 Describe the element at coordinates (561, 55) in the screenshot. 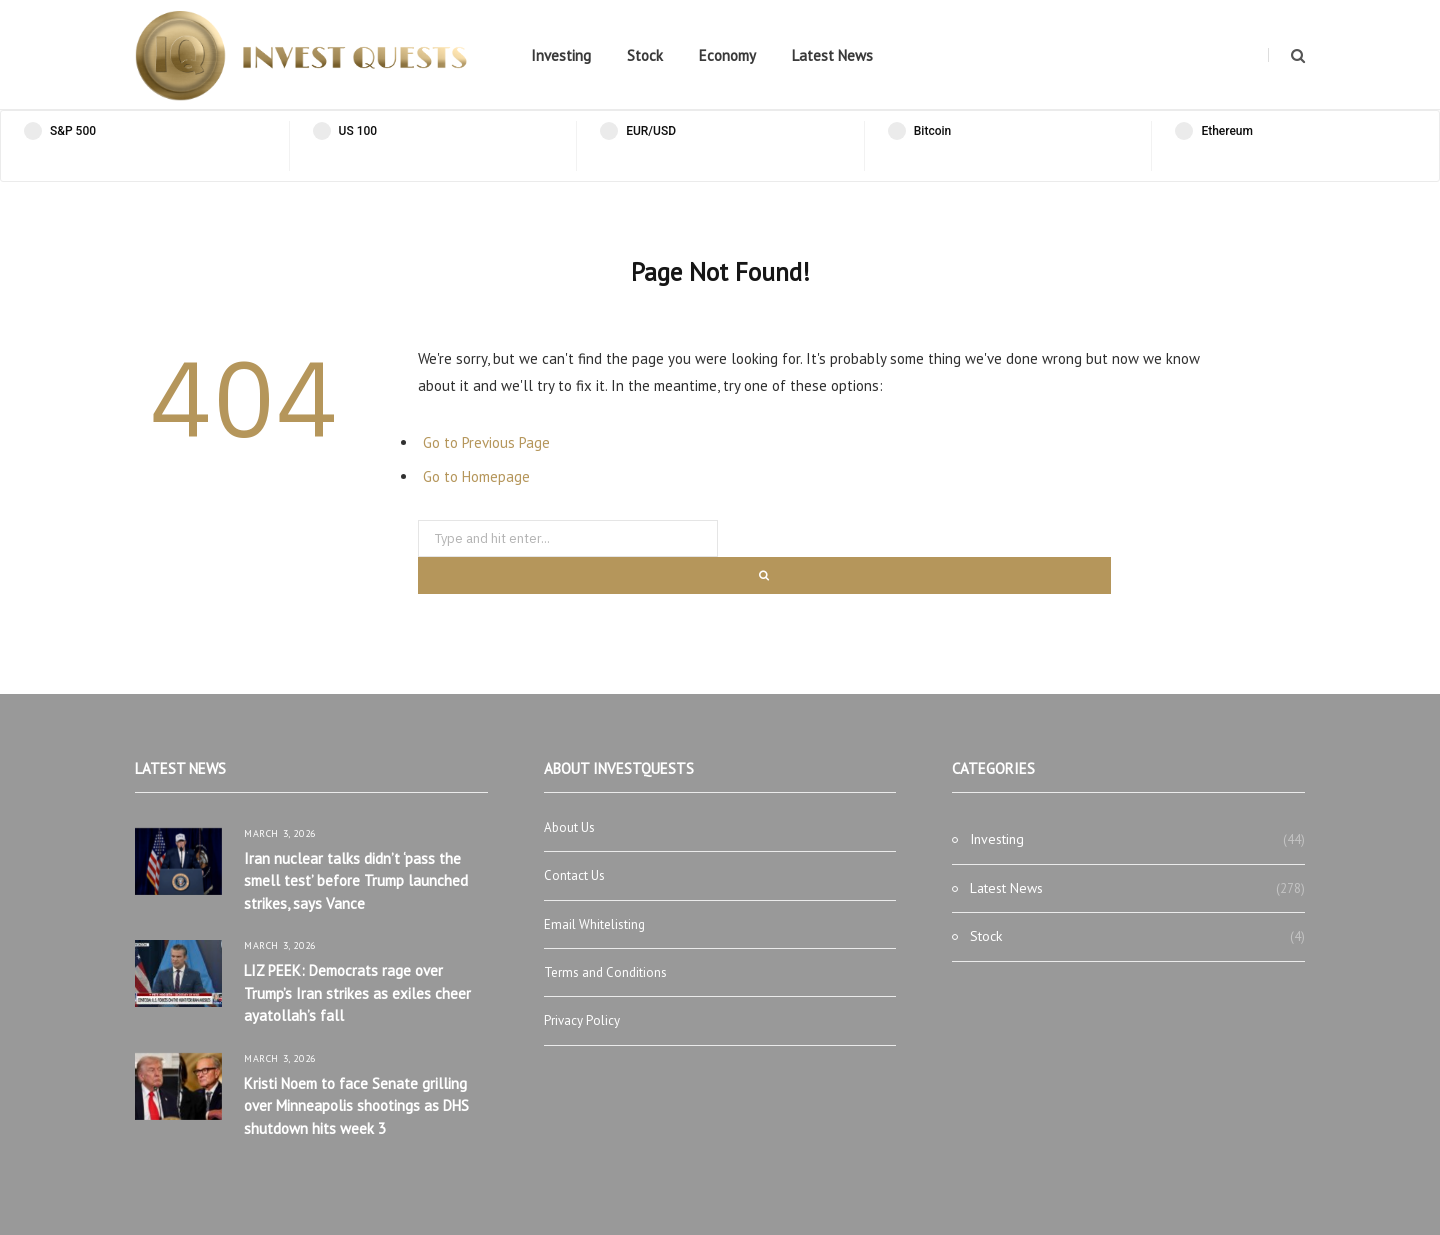

I see `Investing` at that location.